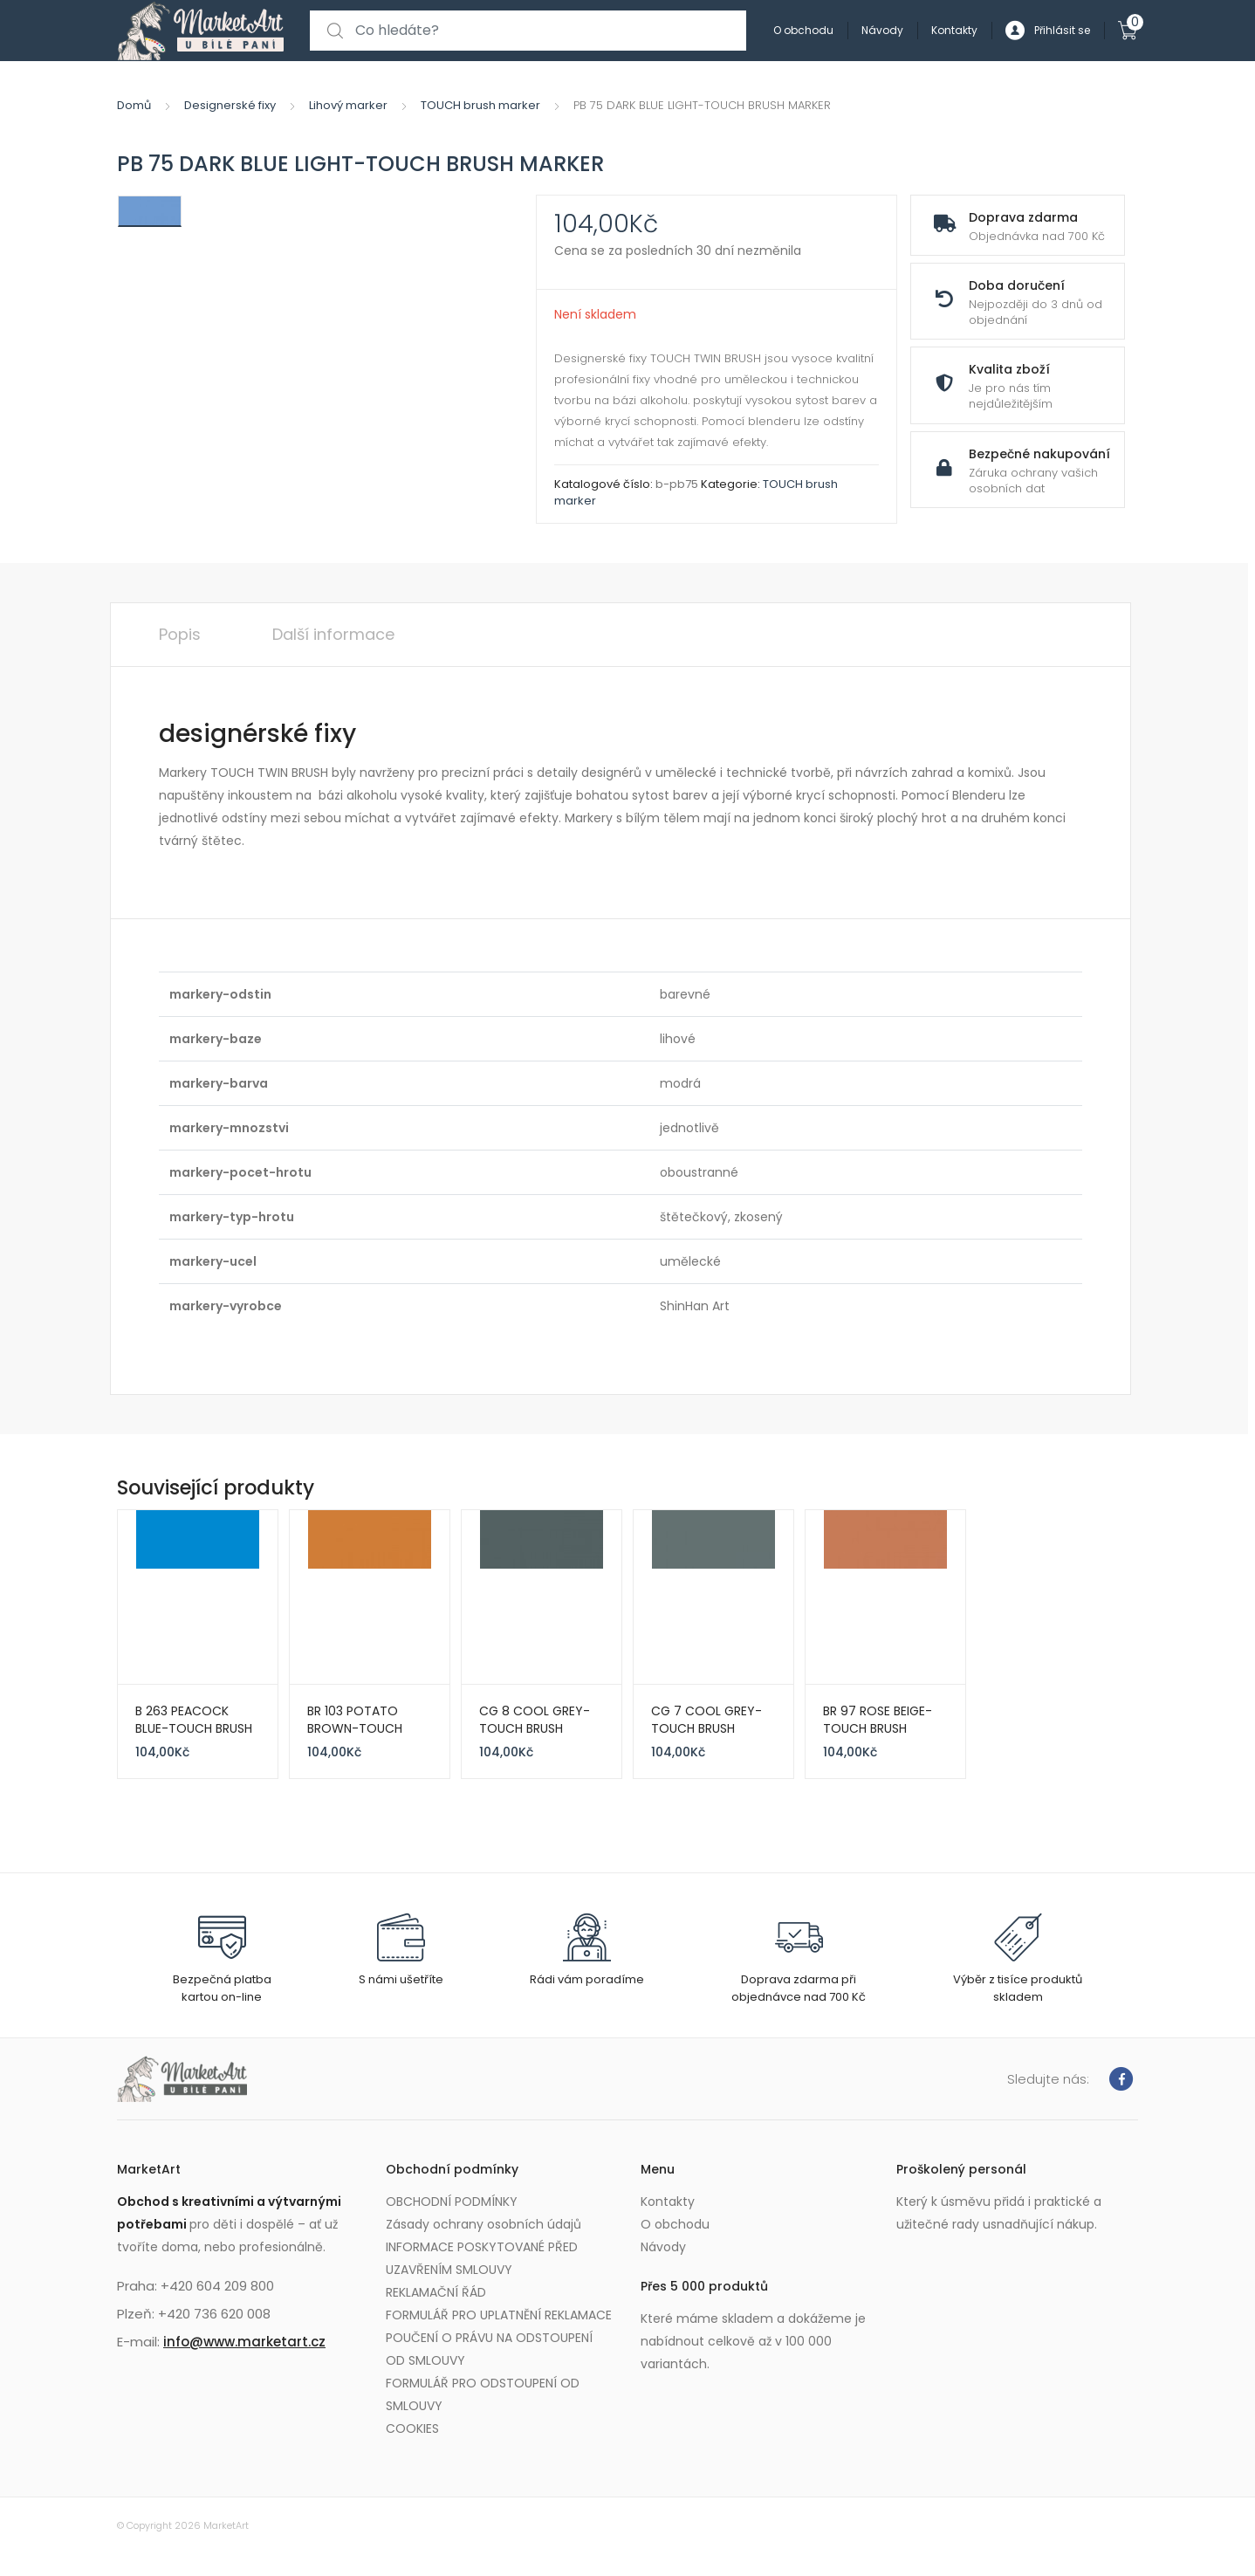 The image size is (1255, 2576). I want to click on INFORMACE POSKYTOVANÉ PŘED UZAVŘENÍM SMLOUVY, so click(482, 2258).